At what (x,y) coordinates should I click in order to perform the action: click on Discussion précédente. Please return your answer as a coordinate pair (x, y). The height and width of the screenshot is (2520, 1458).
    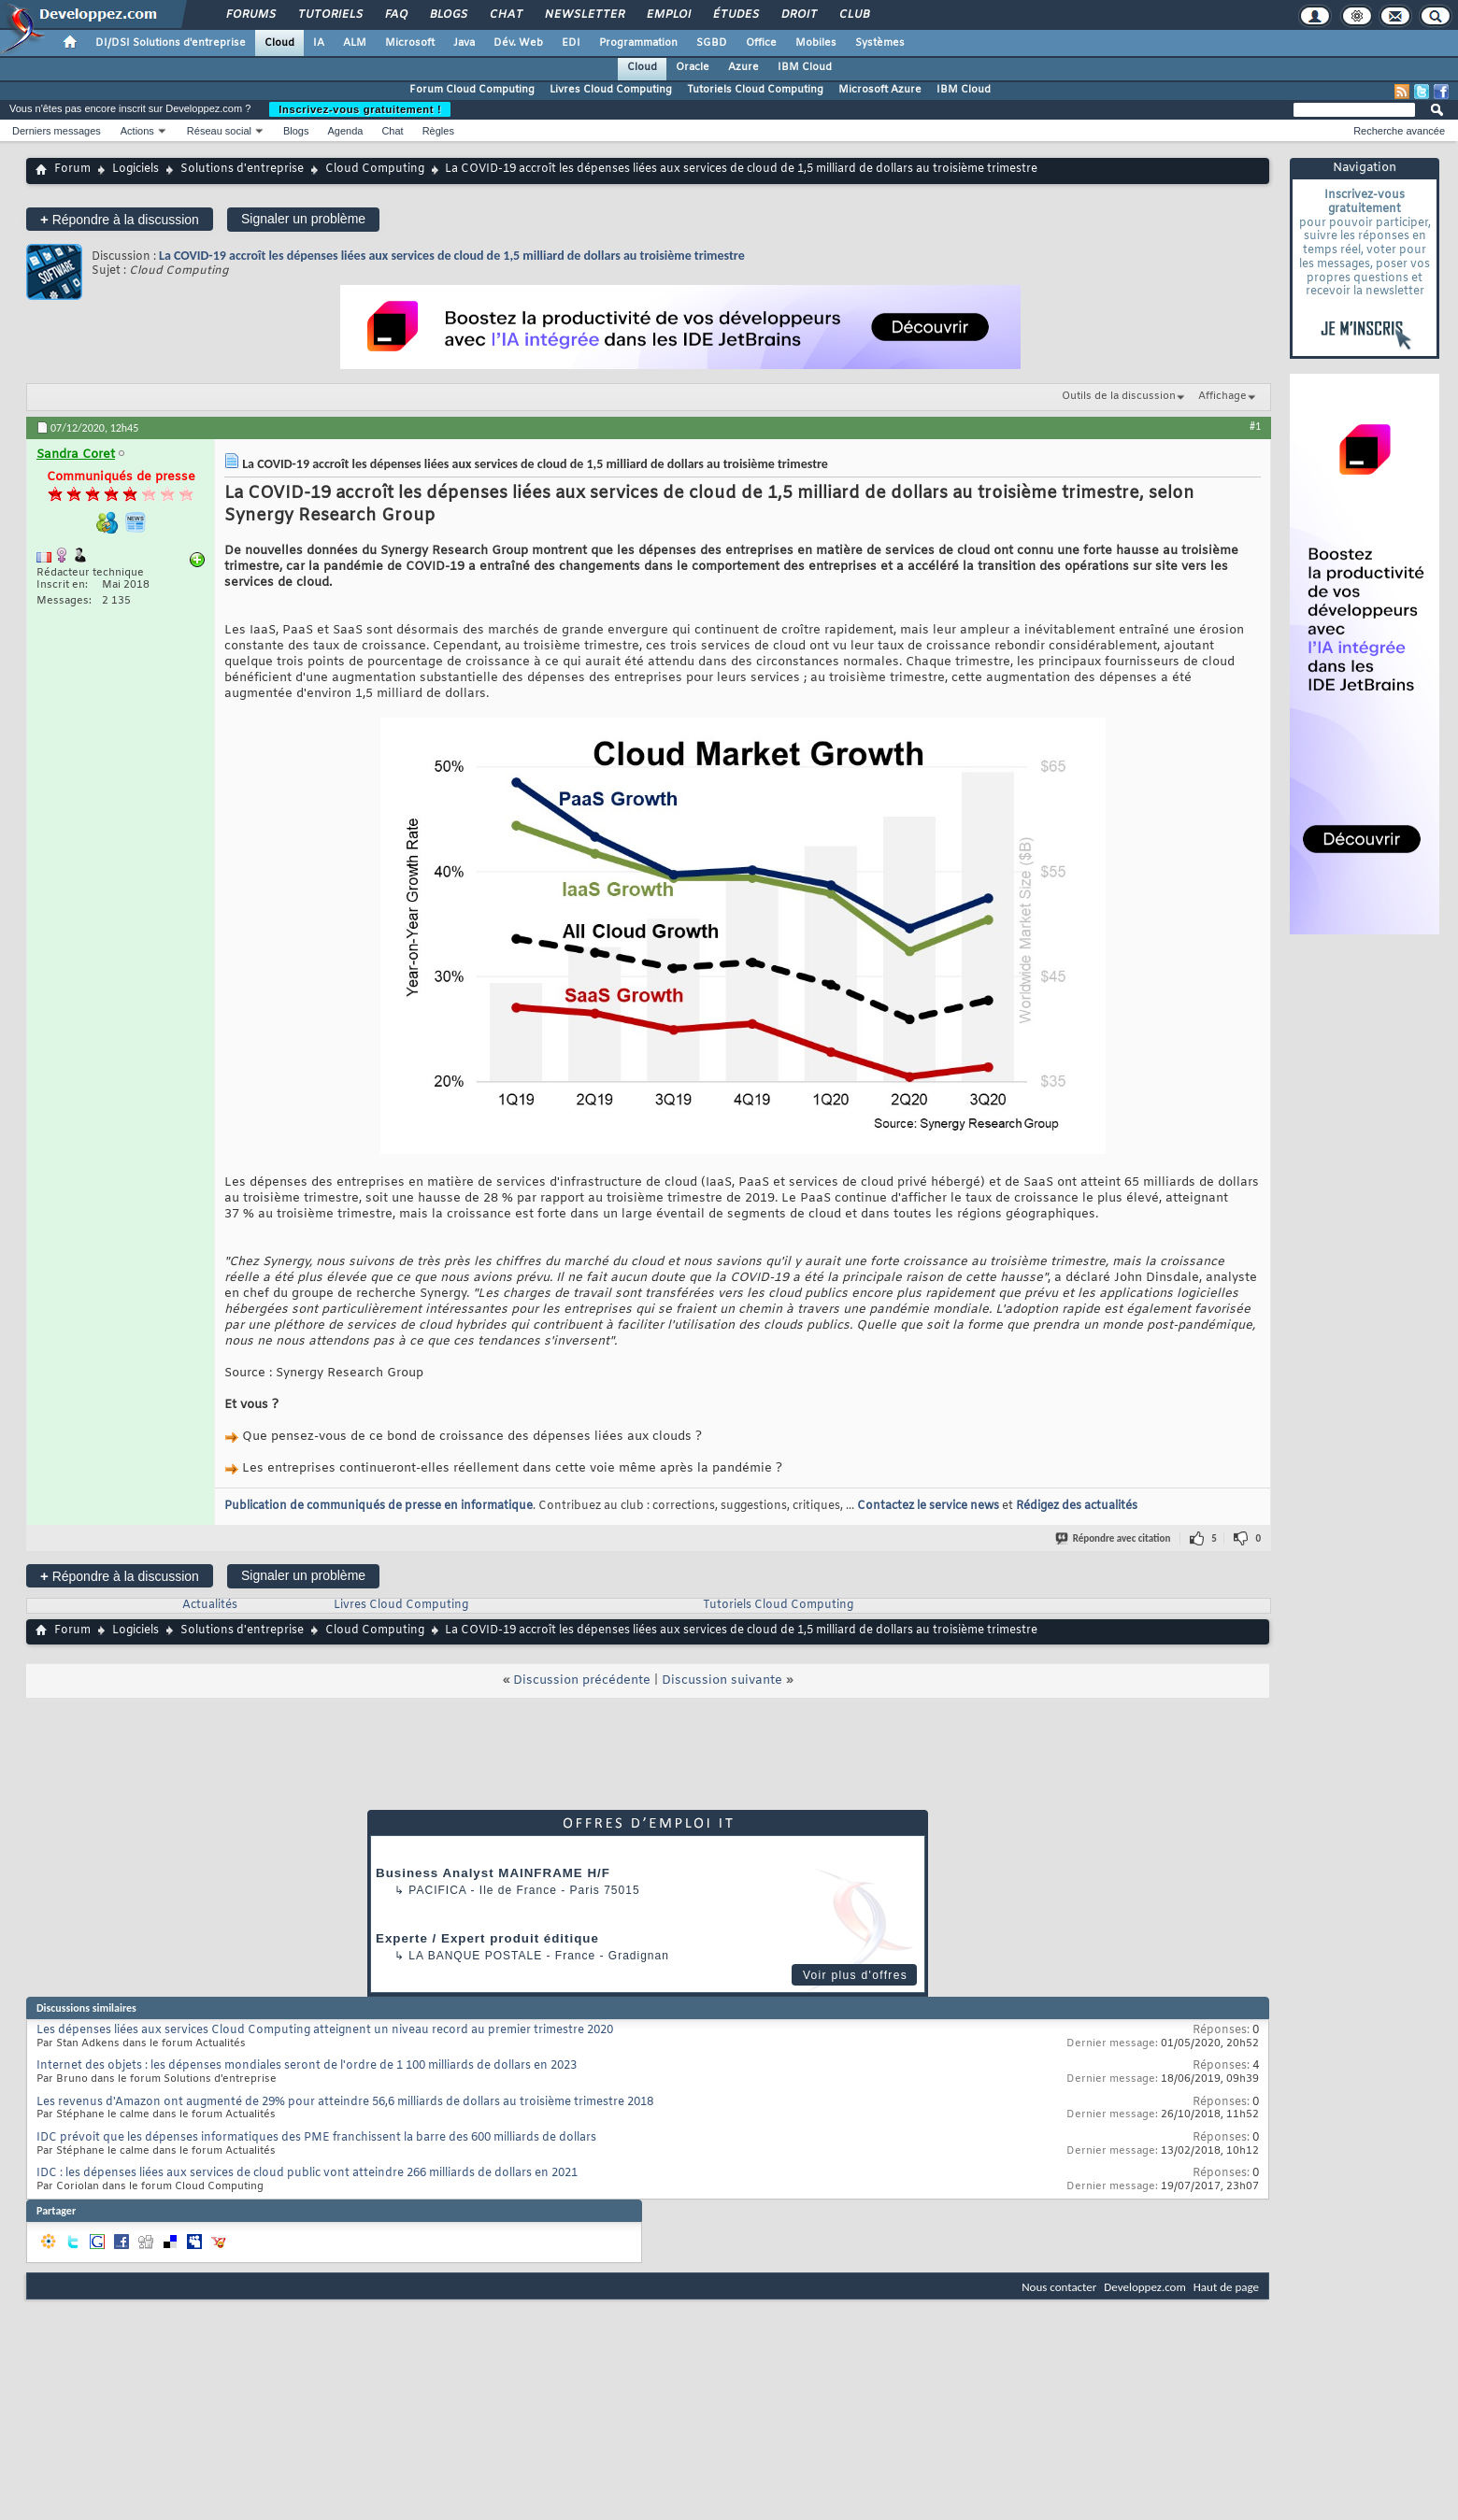
    Looking at the image, I should click on (581, 1680).